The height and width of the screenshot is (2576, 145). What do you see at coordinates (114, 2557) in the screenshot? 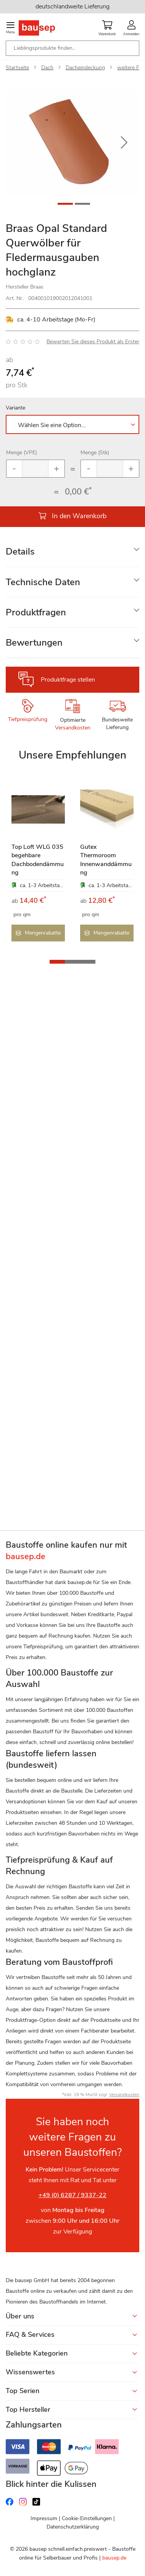
I see `bausep.de` at bounding box center [114, 2557].